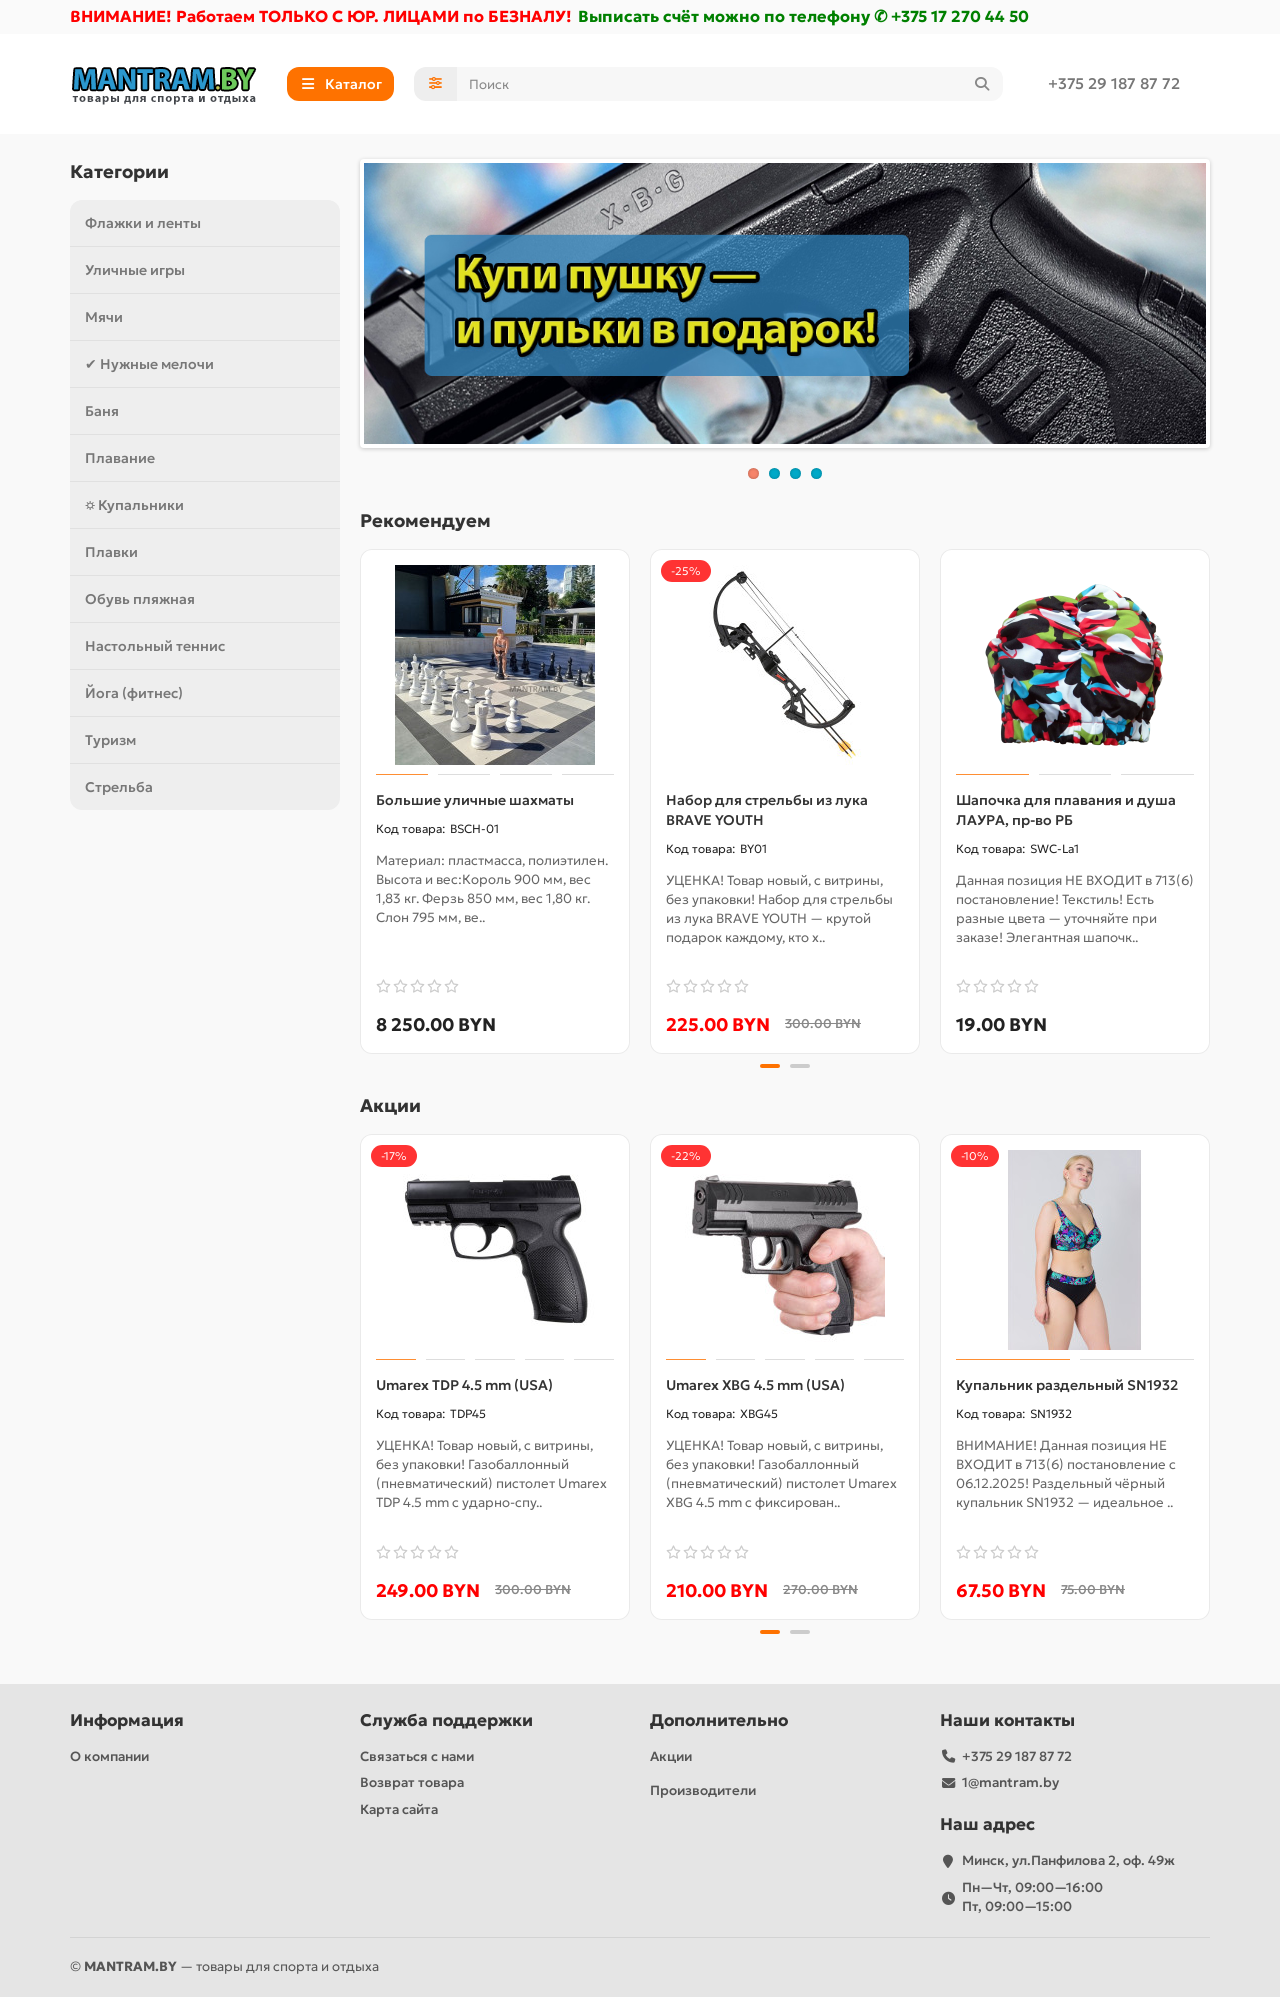  I want to click on Плавки, so click(111, 552).